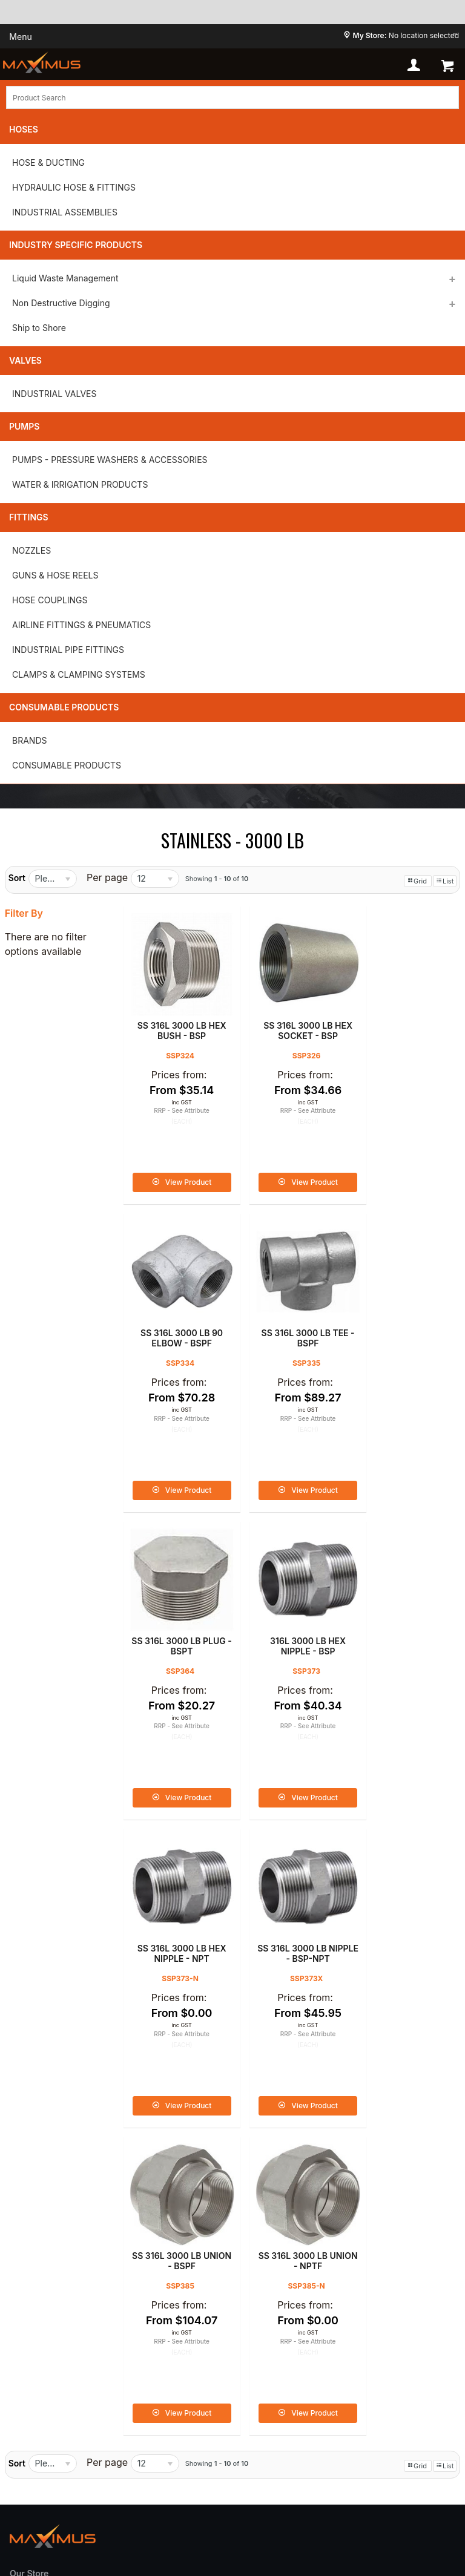  I want to click on Commerce Vision, so click(236, 2499).